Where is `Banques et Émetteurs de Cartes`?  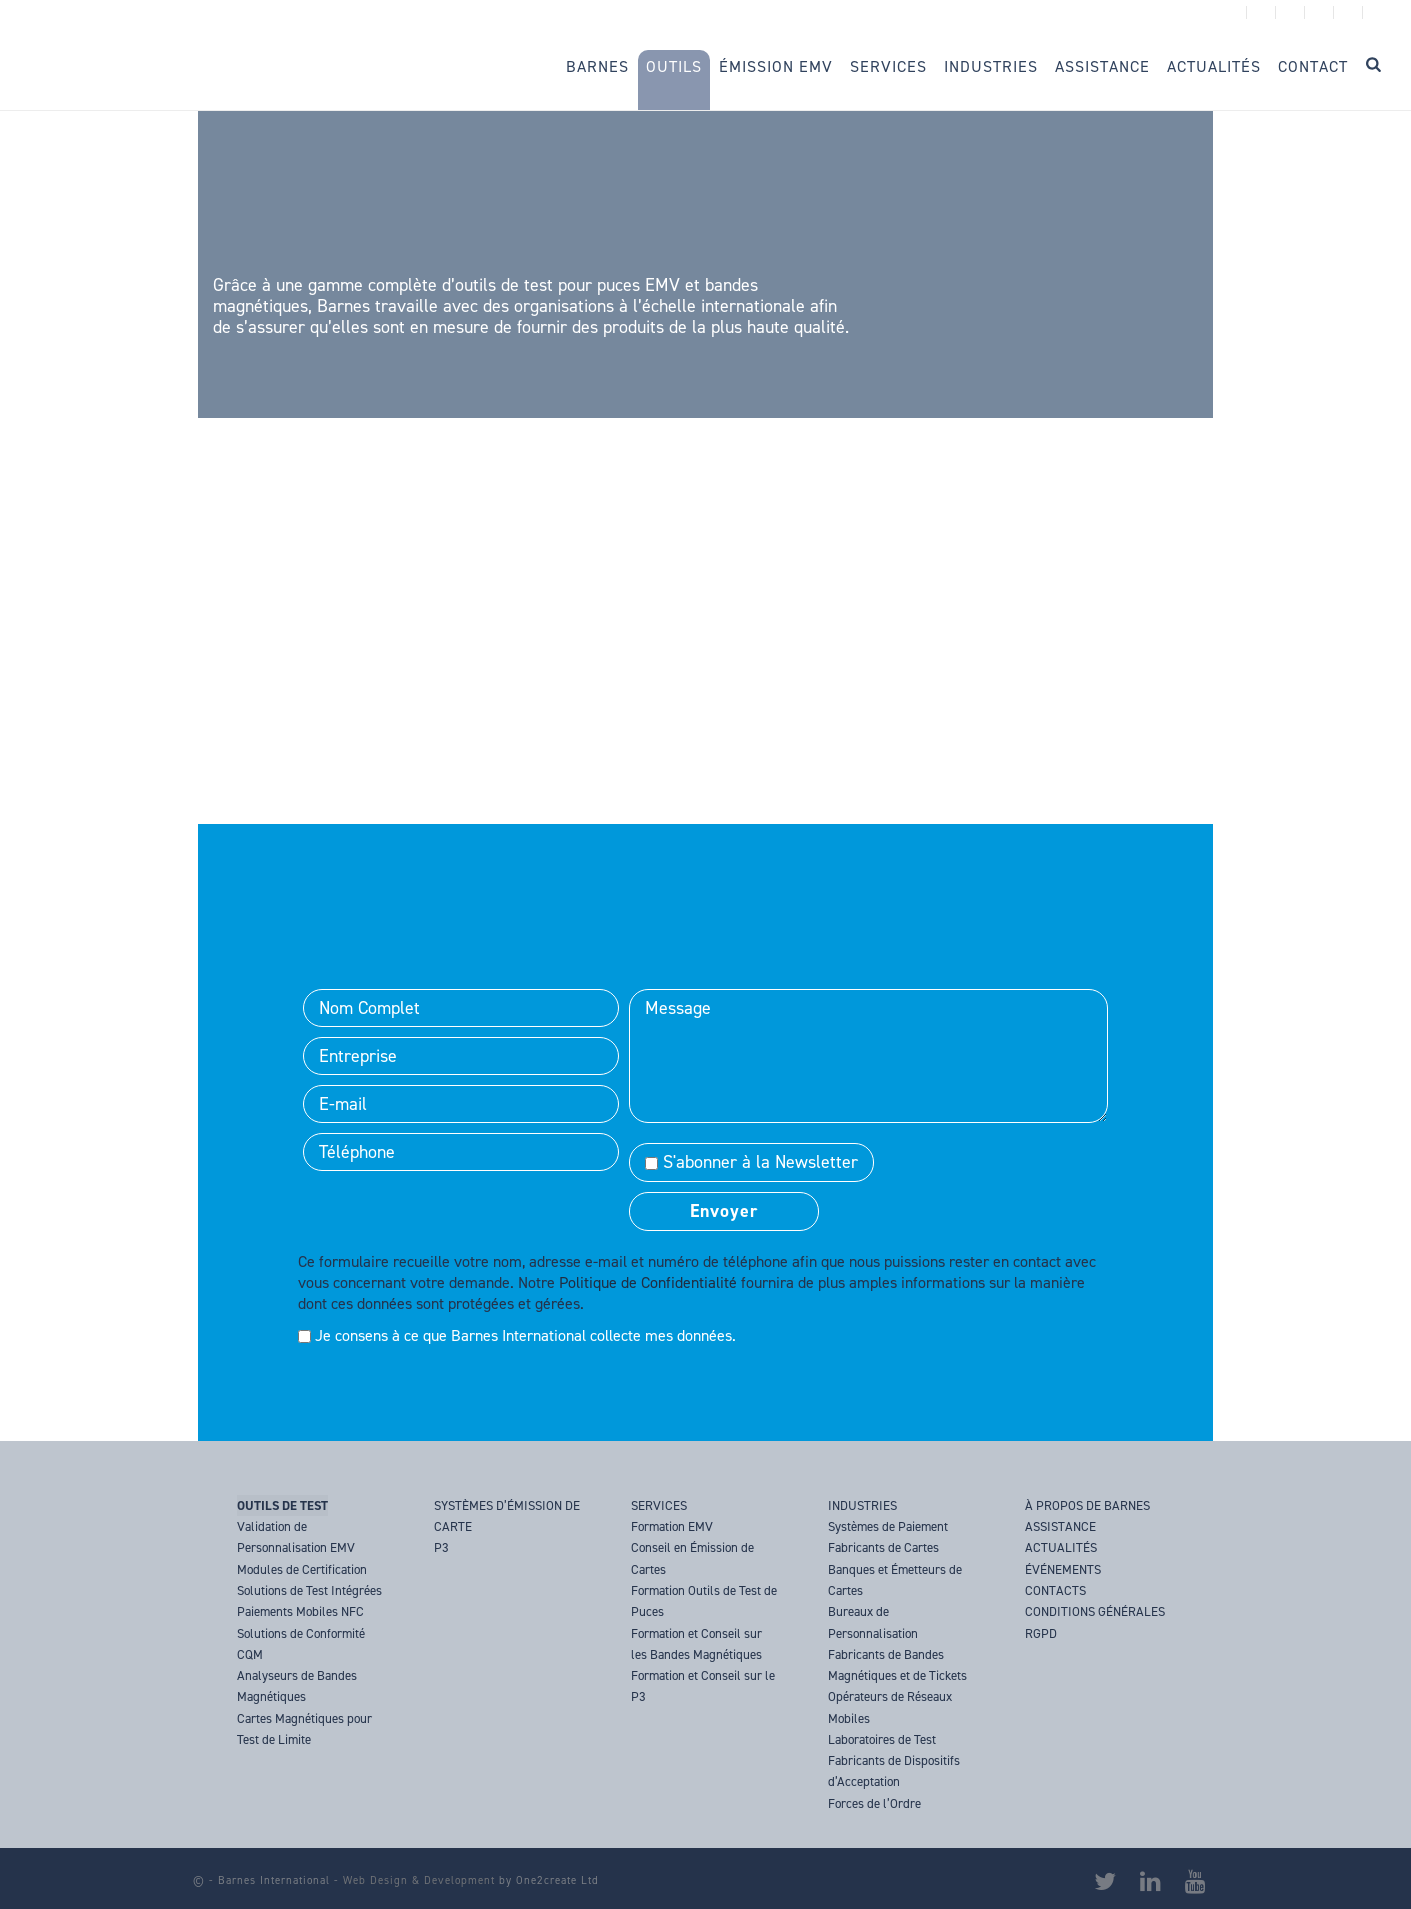
Banques et Émetteurs de Cartes is located at coordinates (895, 1580).